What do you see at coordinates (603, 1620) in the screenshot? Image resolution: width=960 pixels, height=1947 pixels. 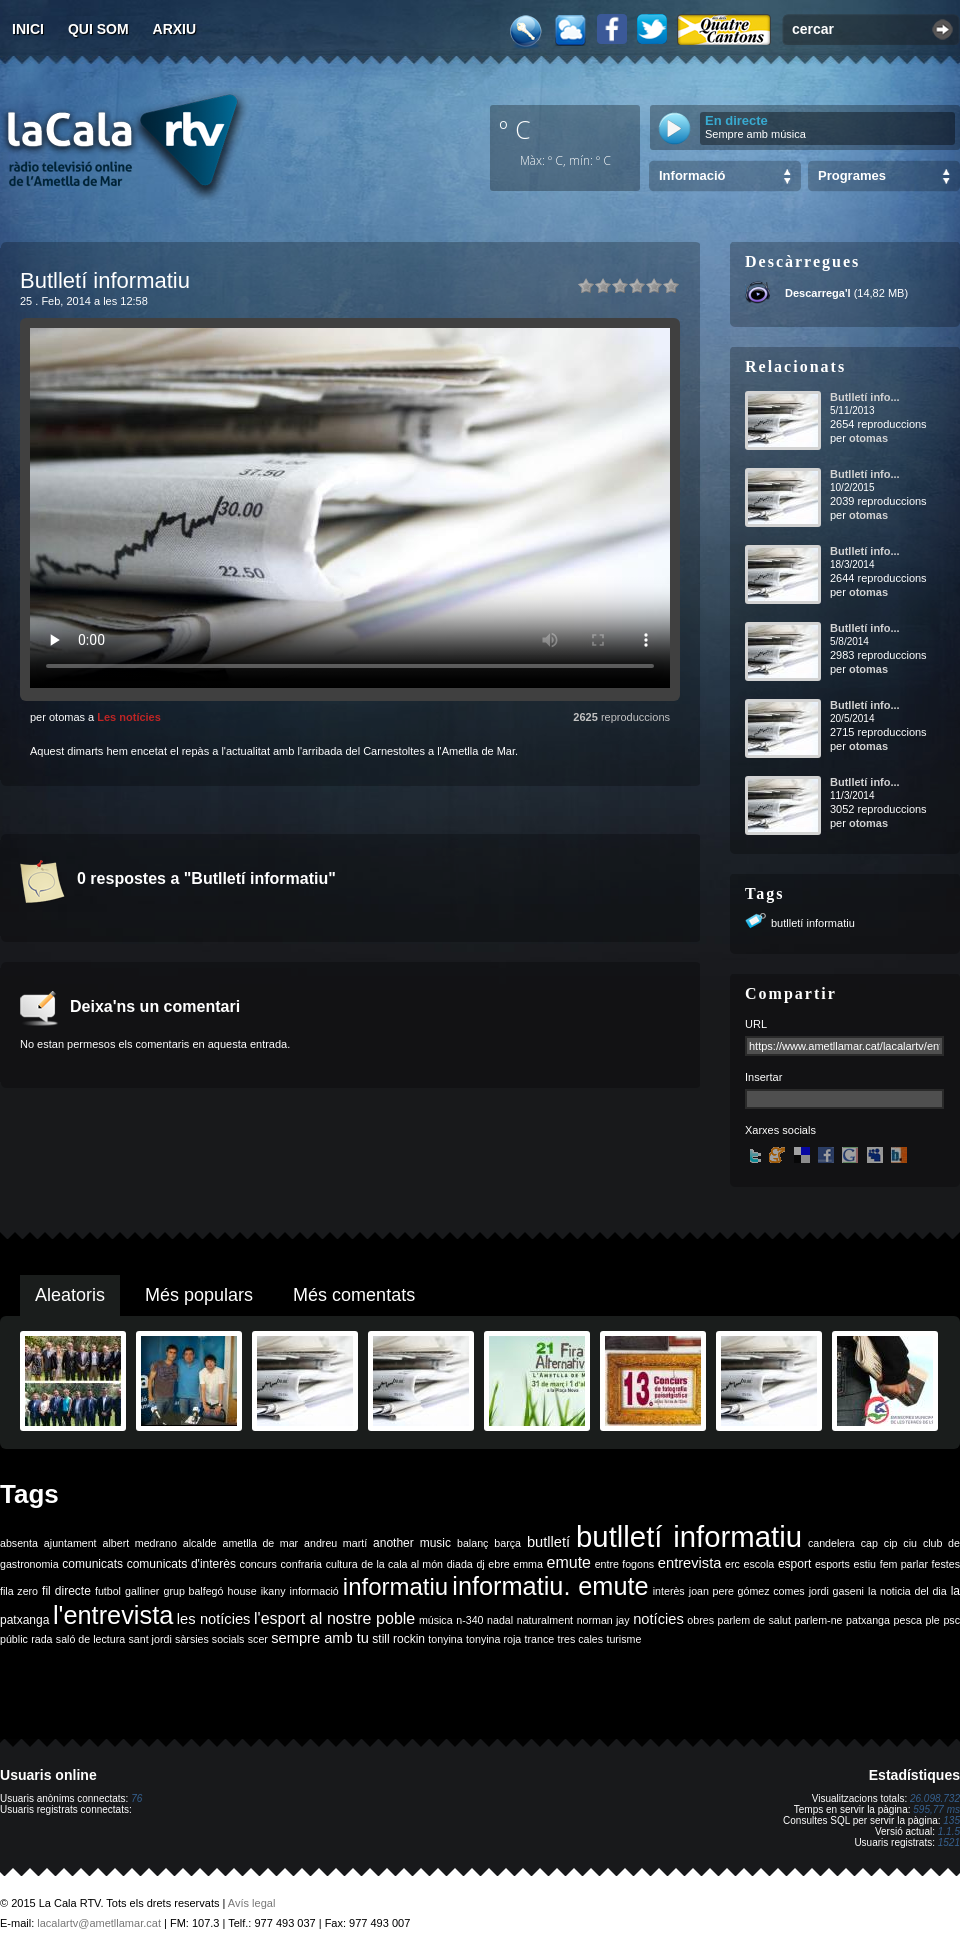 I see `norman jay` at bounding box center [603, 1620].